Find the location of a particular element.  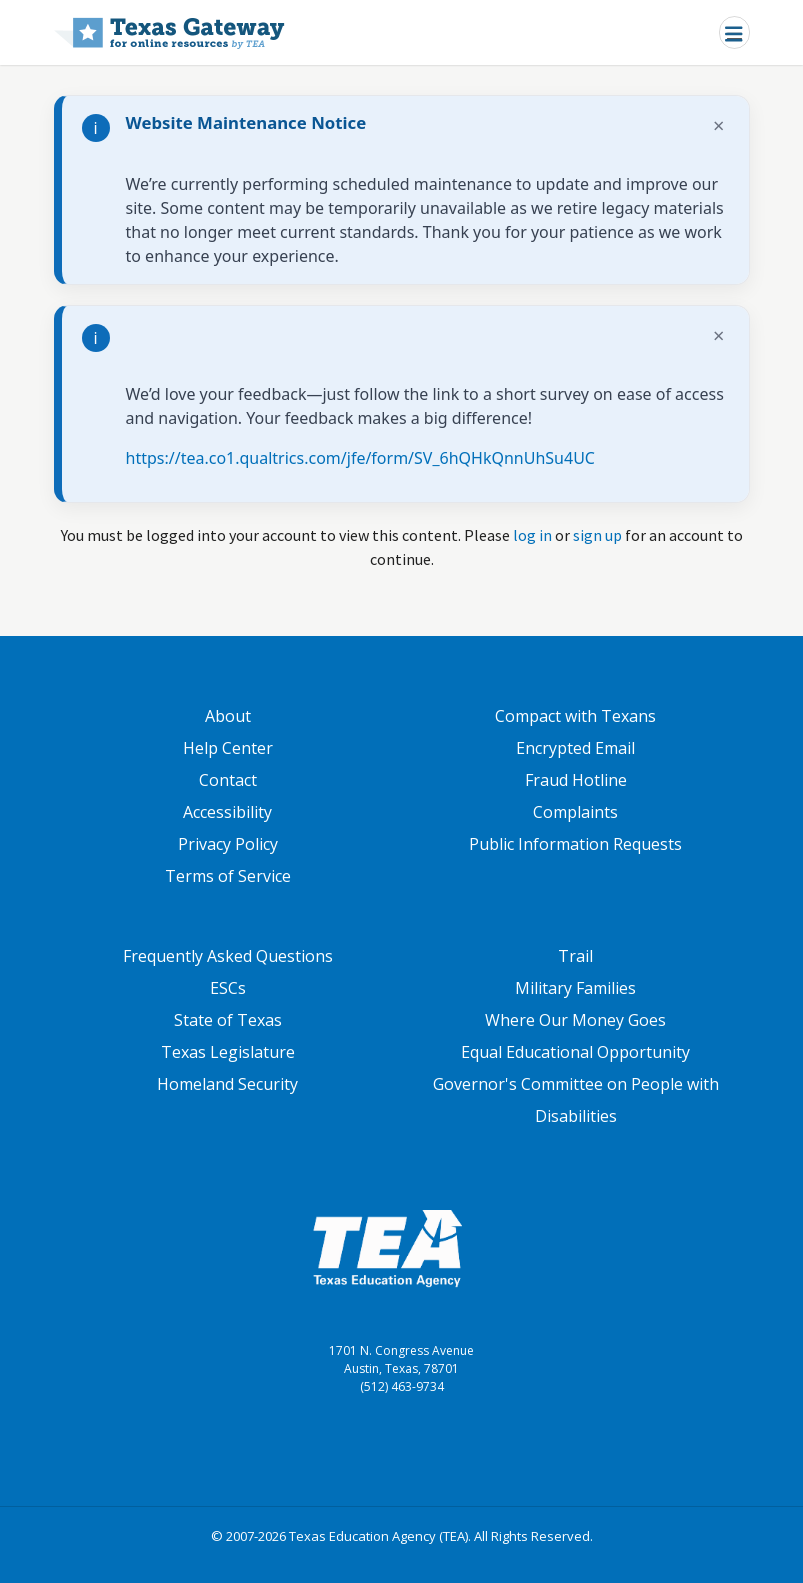

Military Families is located at coordinates (575, 988).